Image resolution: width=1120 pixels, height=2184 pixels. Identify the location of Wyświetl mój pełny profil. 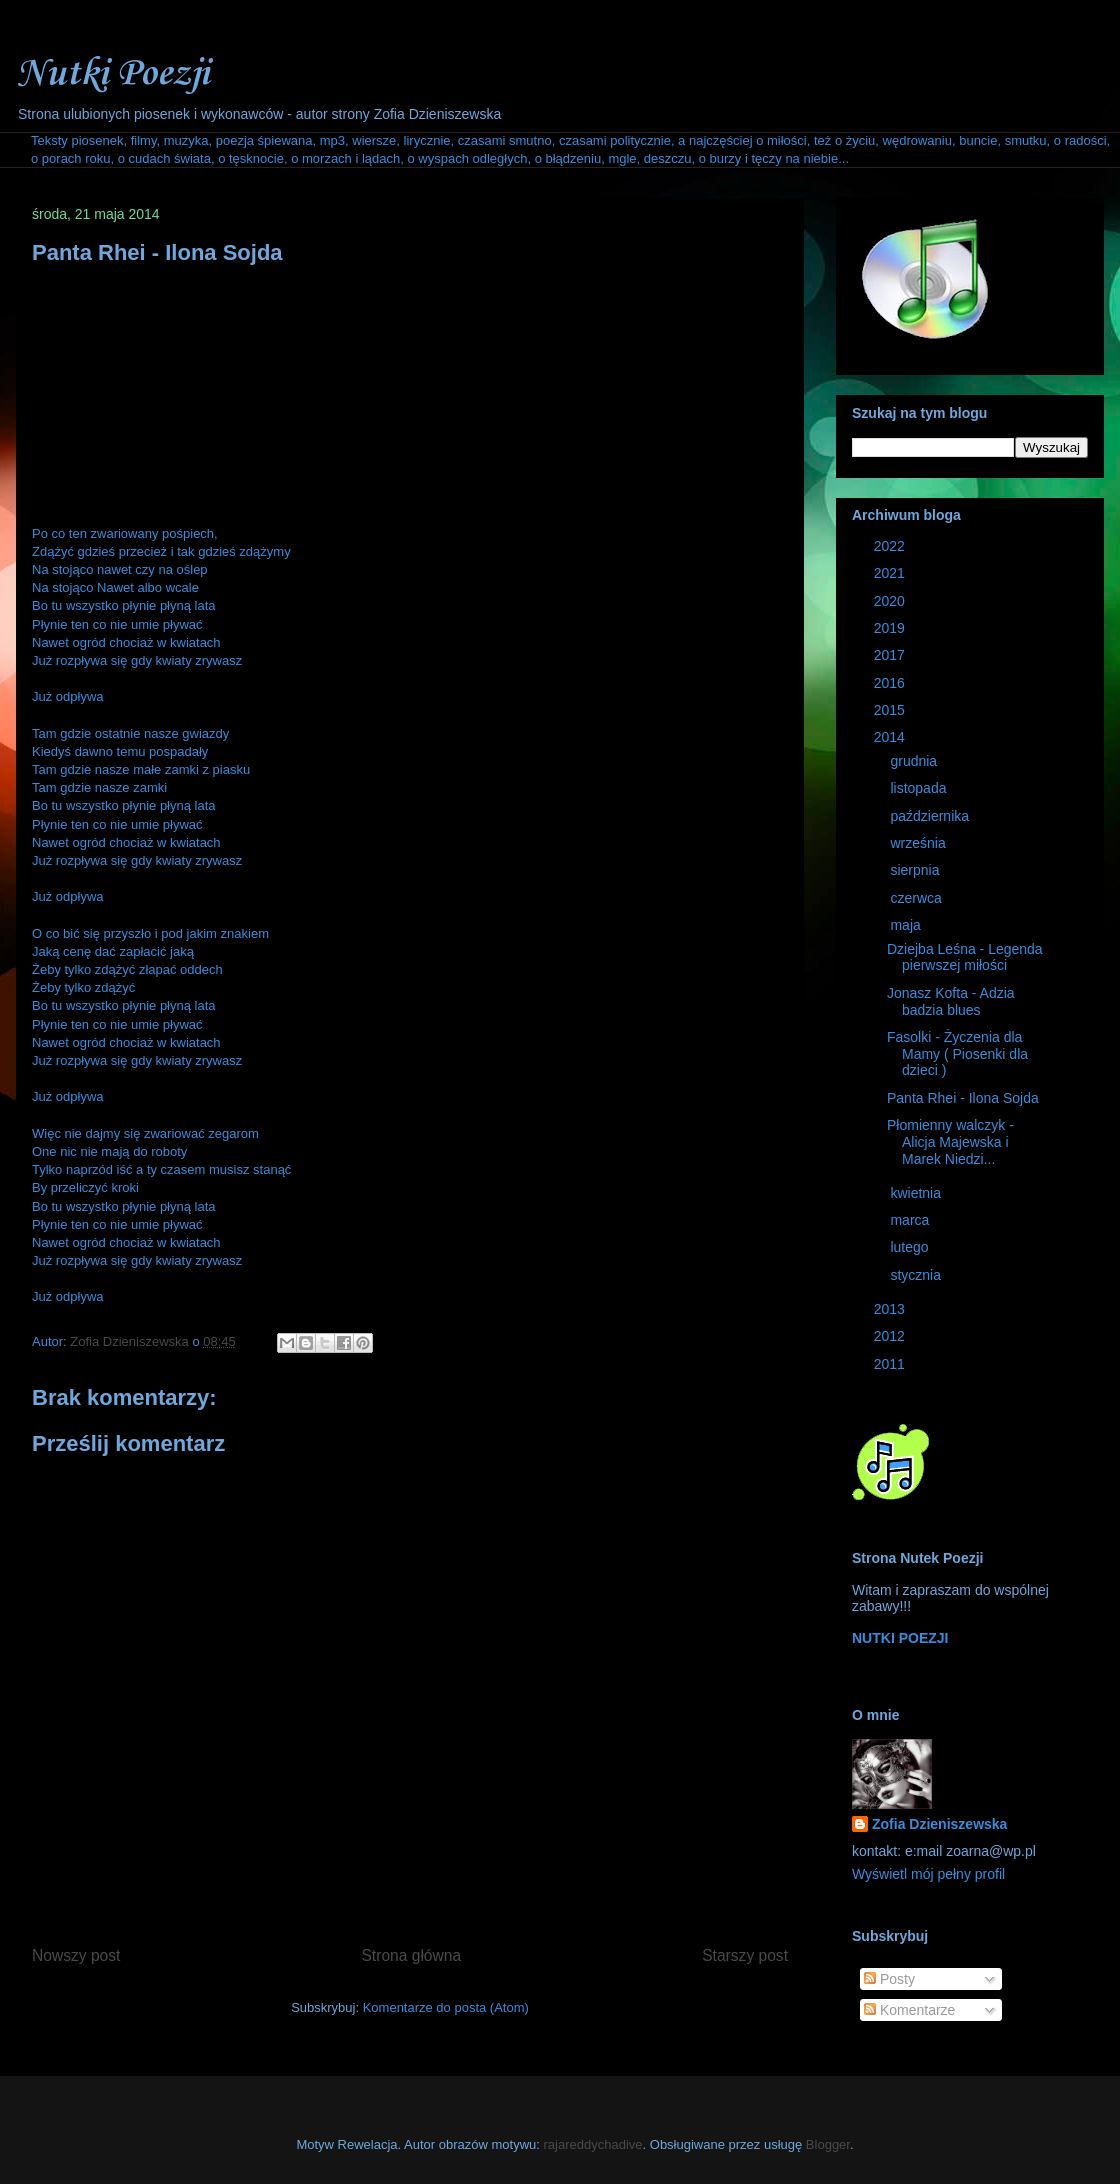
(928, 1874).